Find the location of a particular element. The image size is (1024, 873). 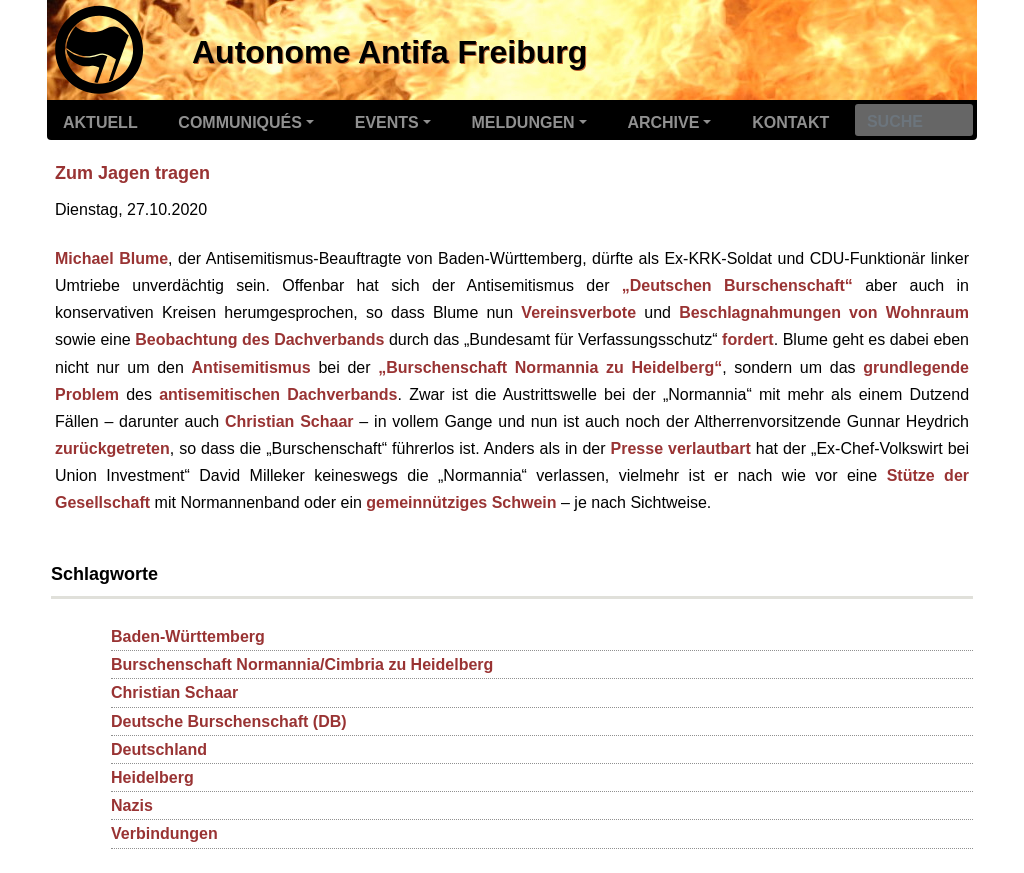

Heidelberg is located at coordinates (152, 777).